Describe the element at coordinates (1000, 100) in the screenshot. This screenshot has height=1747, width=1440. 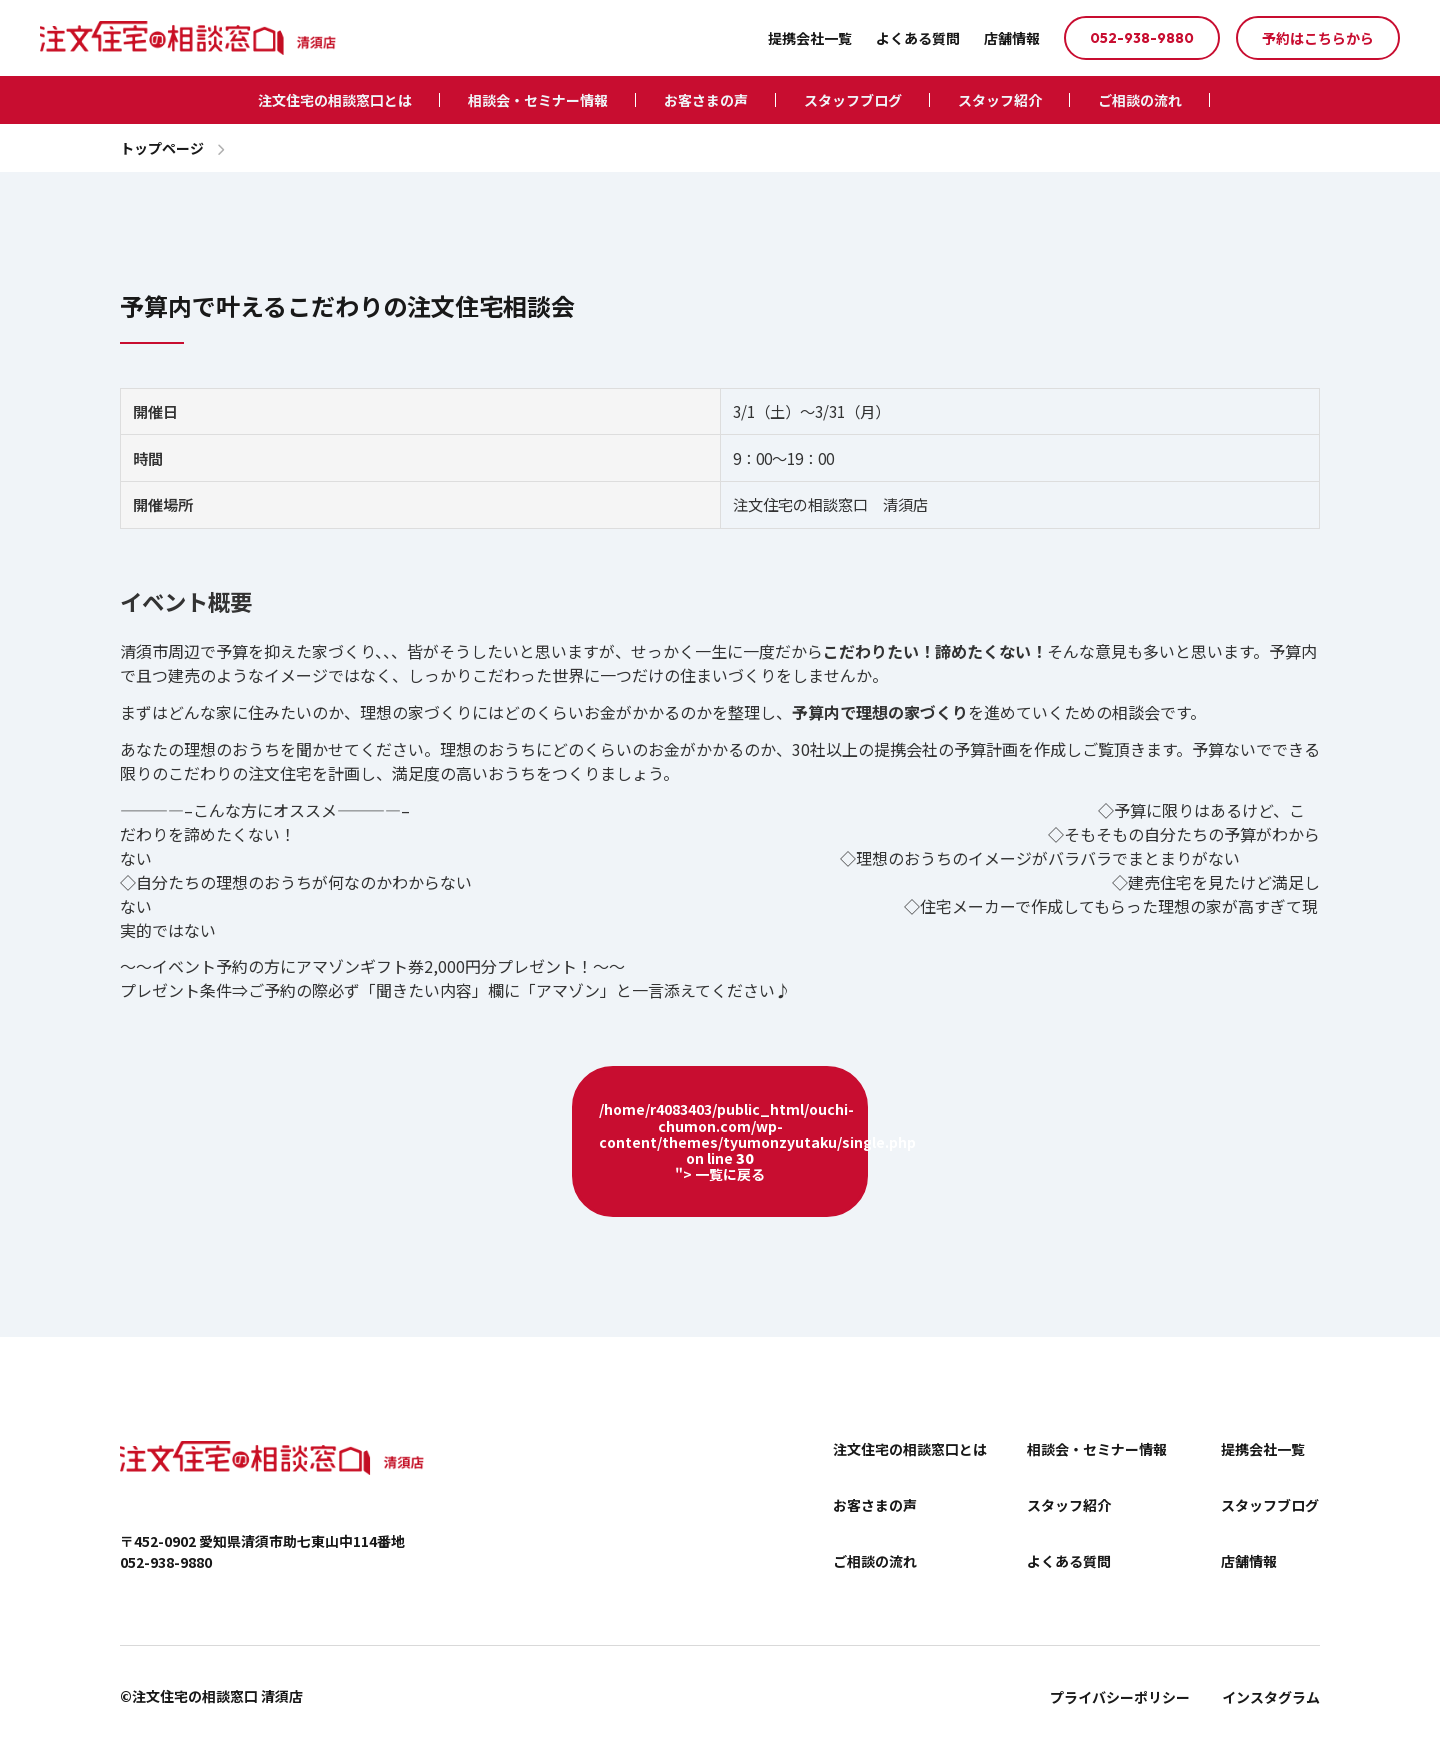
I see `スタッフ紹介` at that location.